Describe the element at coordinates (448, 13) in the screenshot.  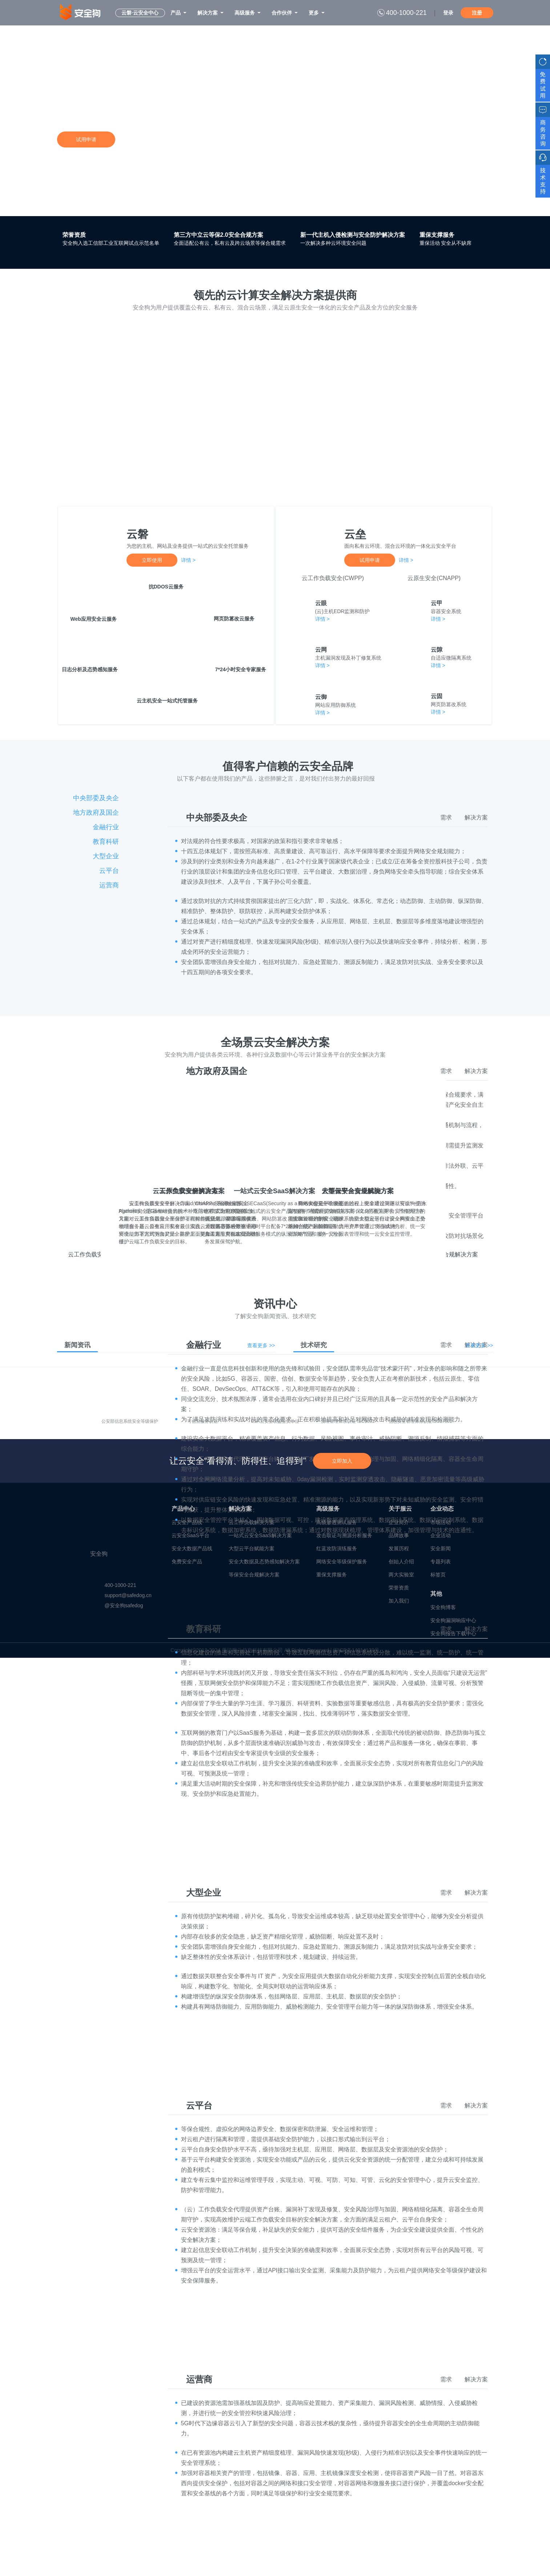
I see `登录` at that location.